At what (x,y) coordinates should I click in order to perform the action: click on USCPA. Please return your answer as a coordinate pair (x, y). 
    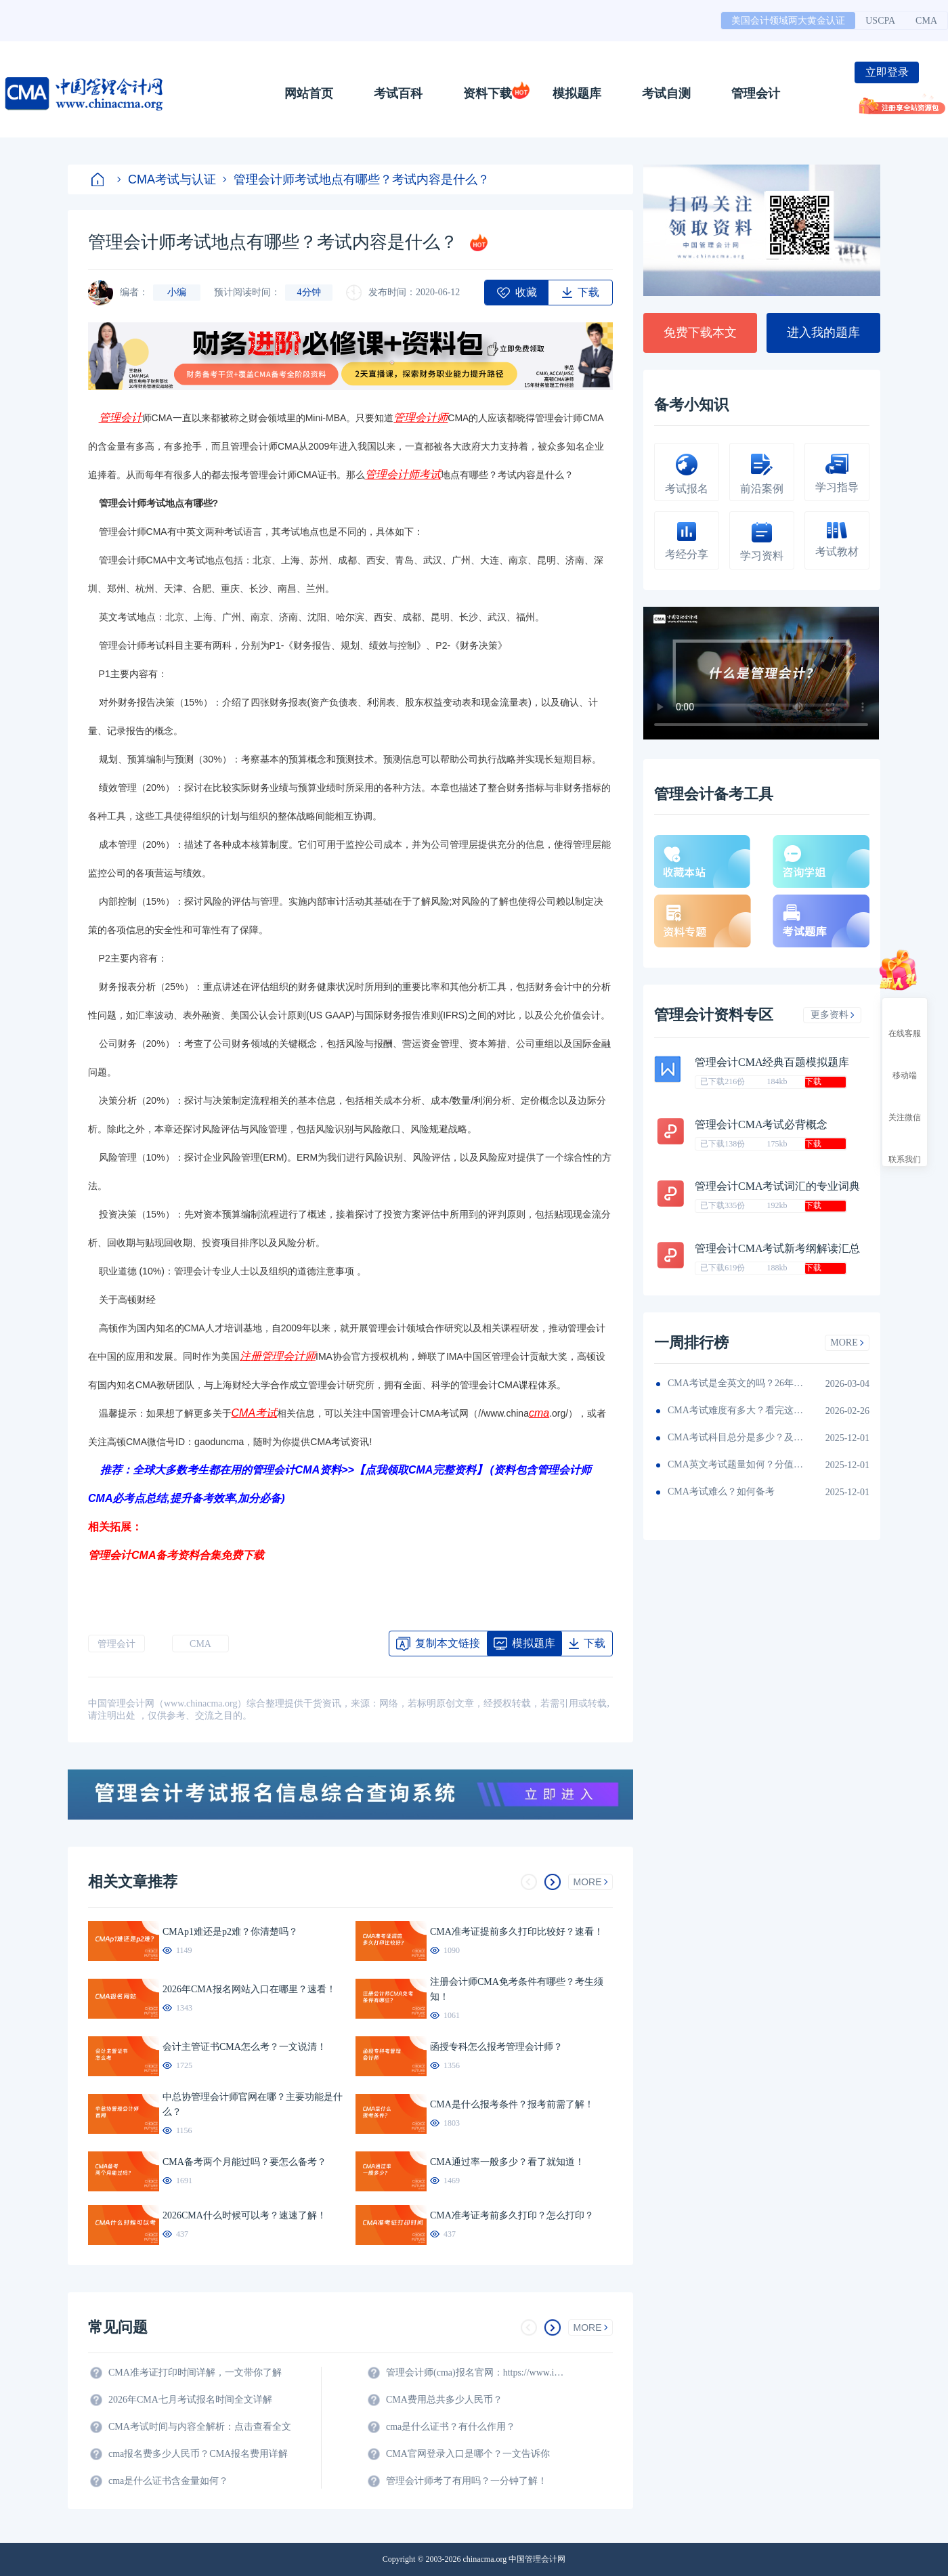
    Looking at the image, I should click on (880, 21).